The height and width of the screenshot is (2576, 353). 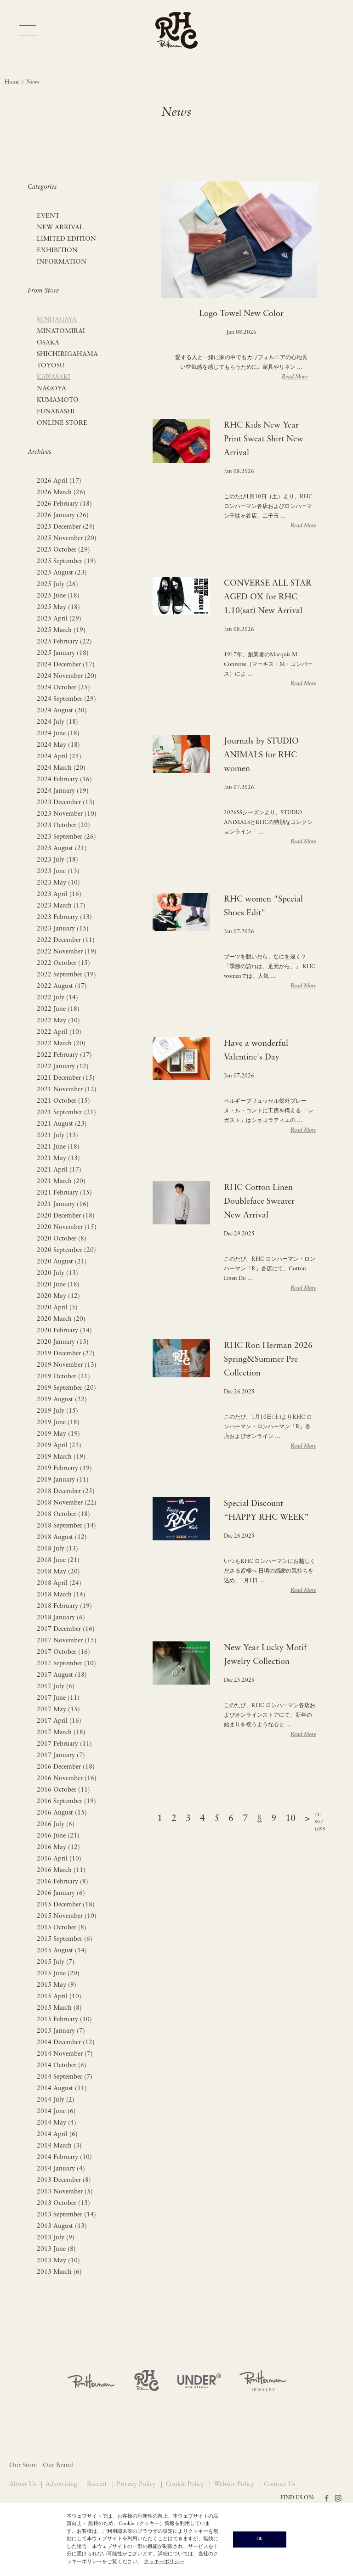 What do you see at coordinates (58, 882) in the screenshot?
I see `2023 May (10)` at bounding box center [58, 882].